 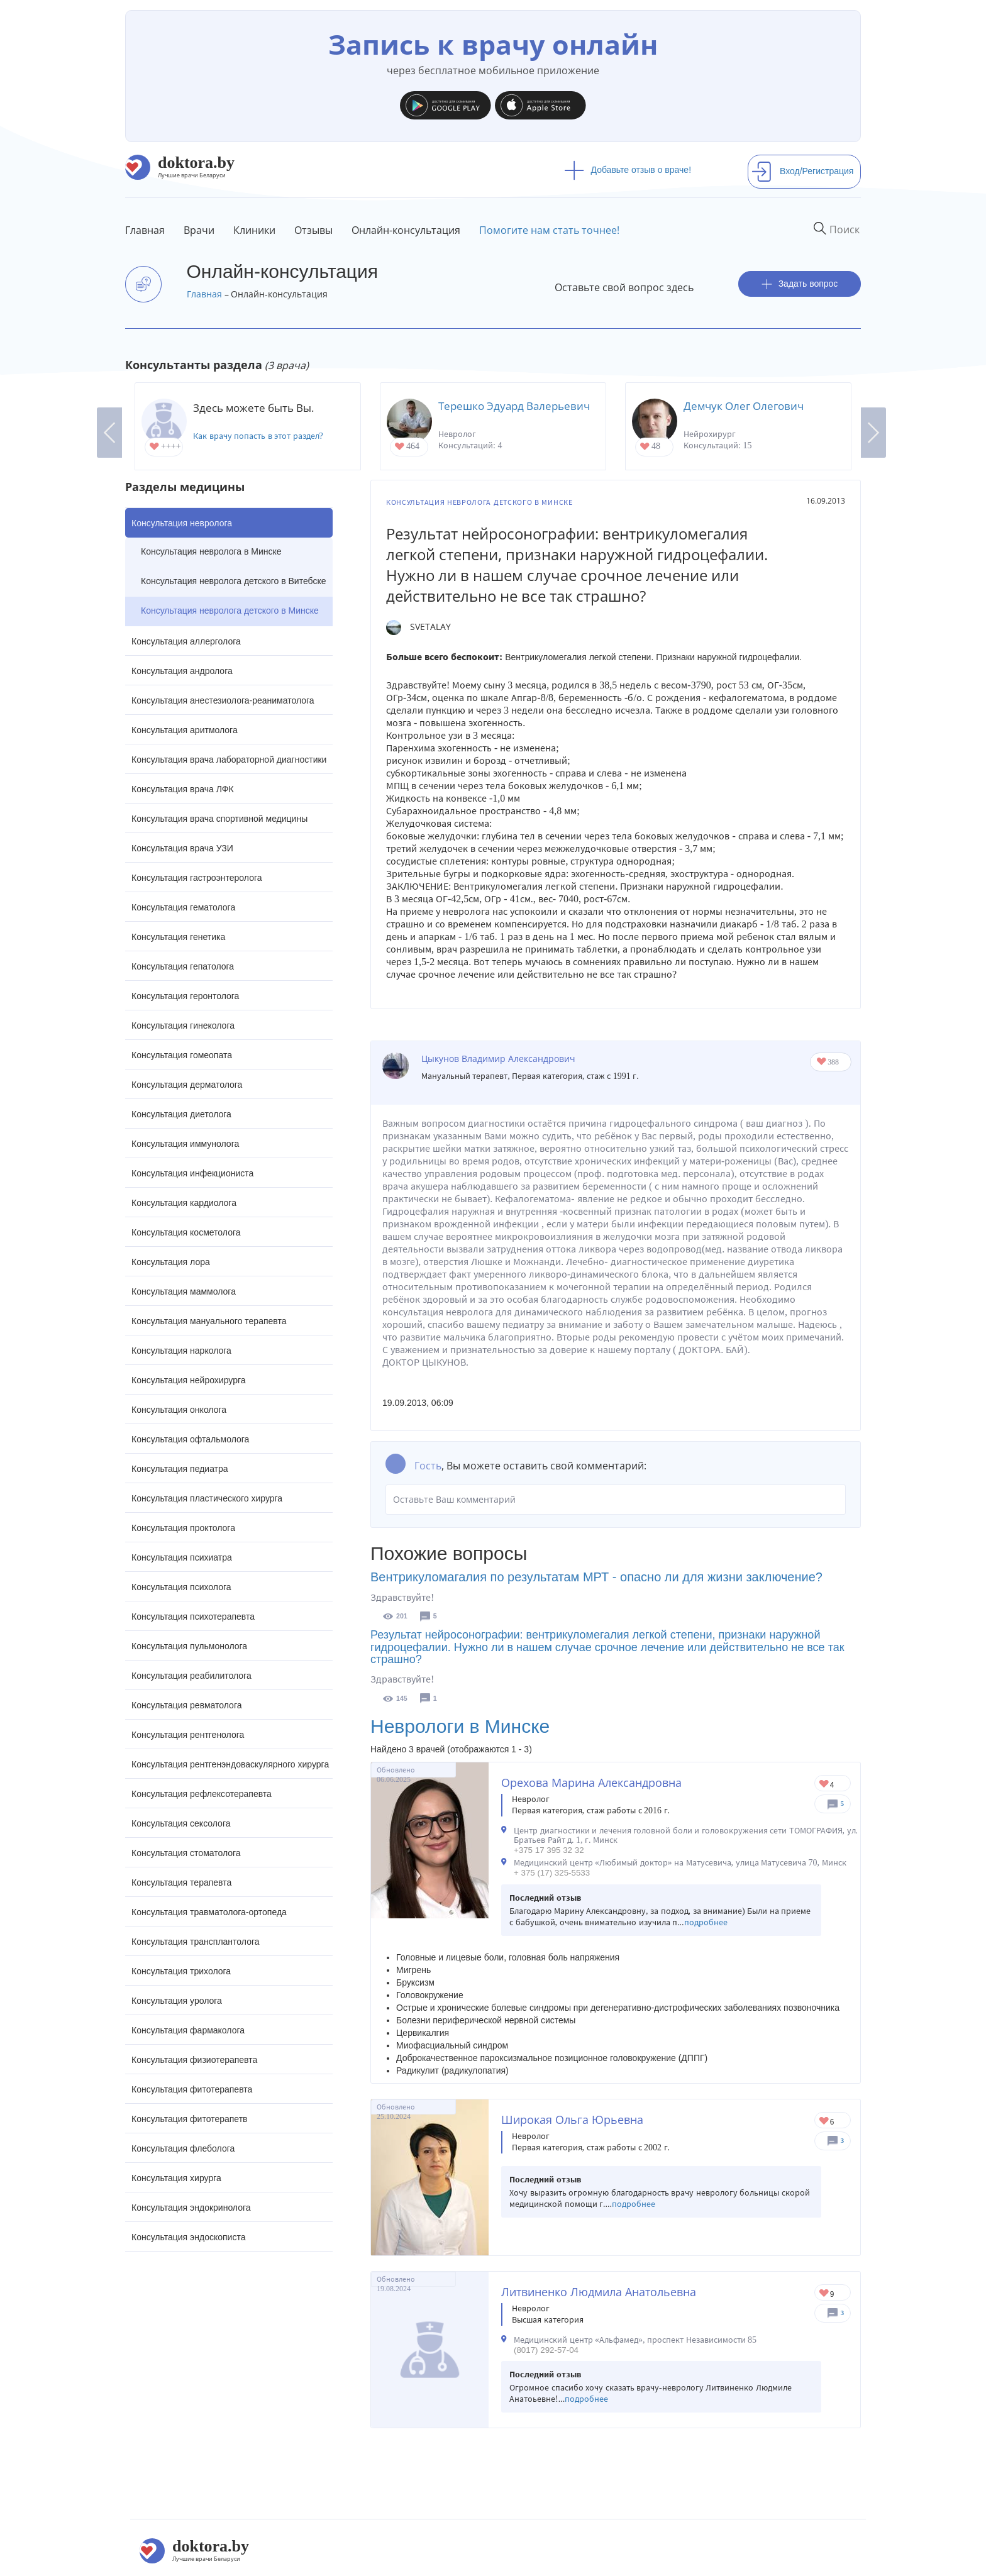 What do you see at coordinates (230, 1764) in the screenshot?
I see `Консультация рентгенэндоваскулярного хирурга` at bounding box center [230, 1764].